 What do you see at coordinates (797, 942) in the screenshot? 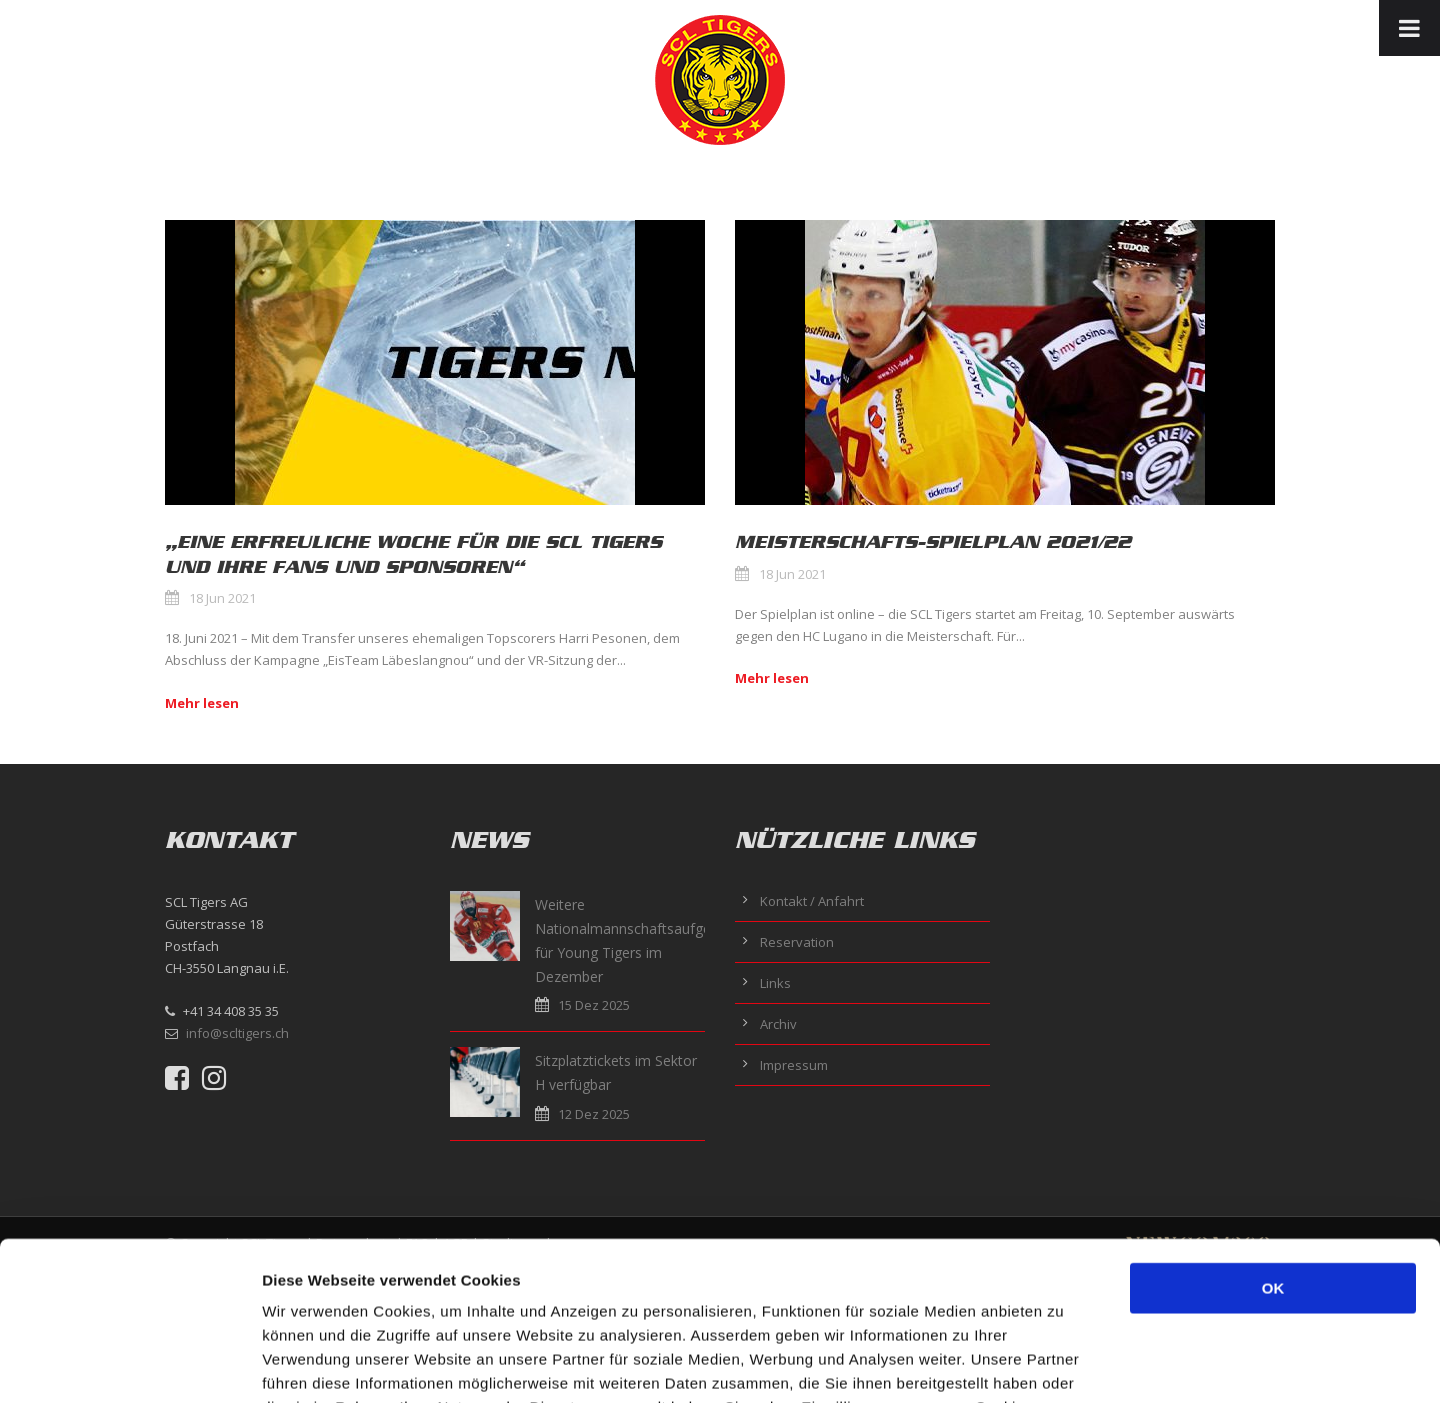
I see `Reservation` at bounding box center [797, 942].